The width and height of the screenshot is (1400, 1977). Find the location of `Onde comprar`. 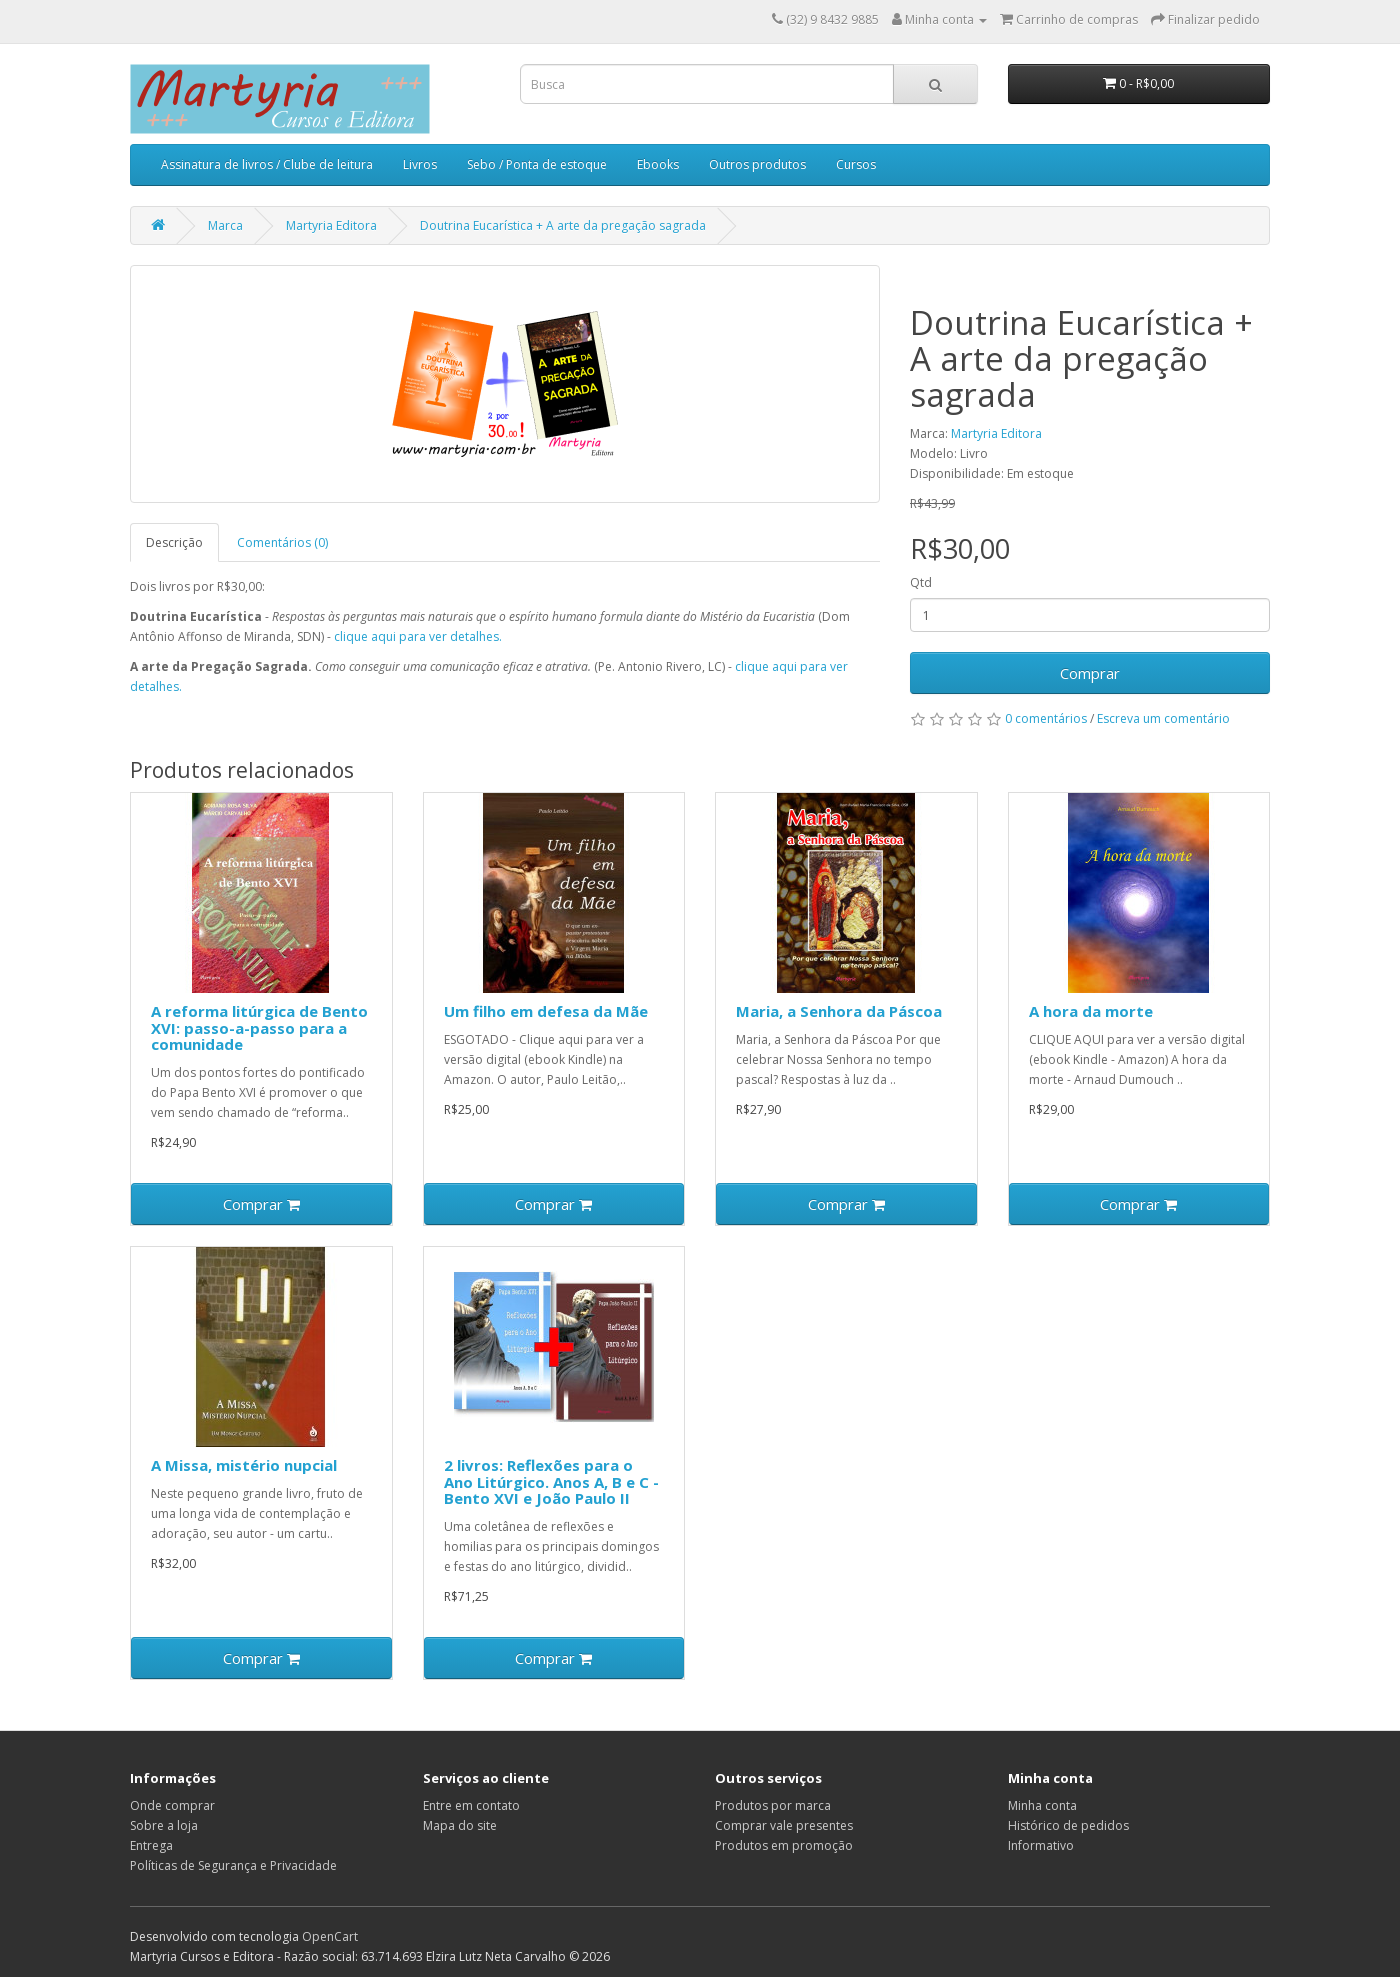

Onde comprar is located at coordinates (172, 1805).